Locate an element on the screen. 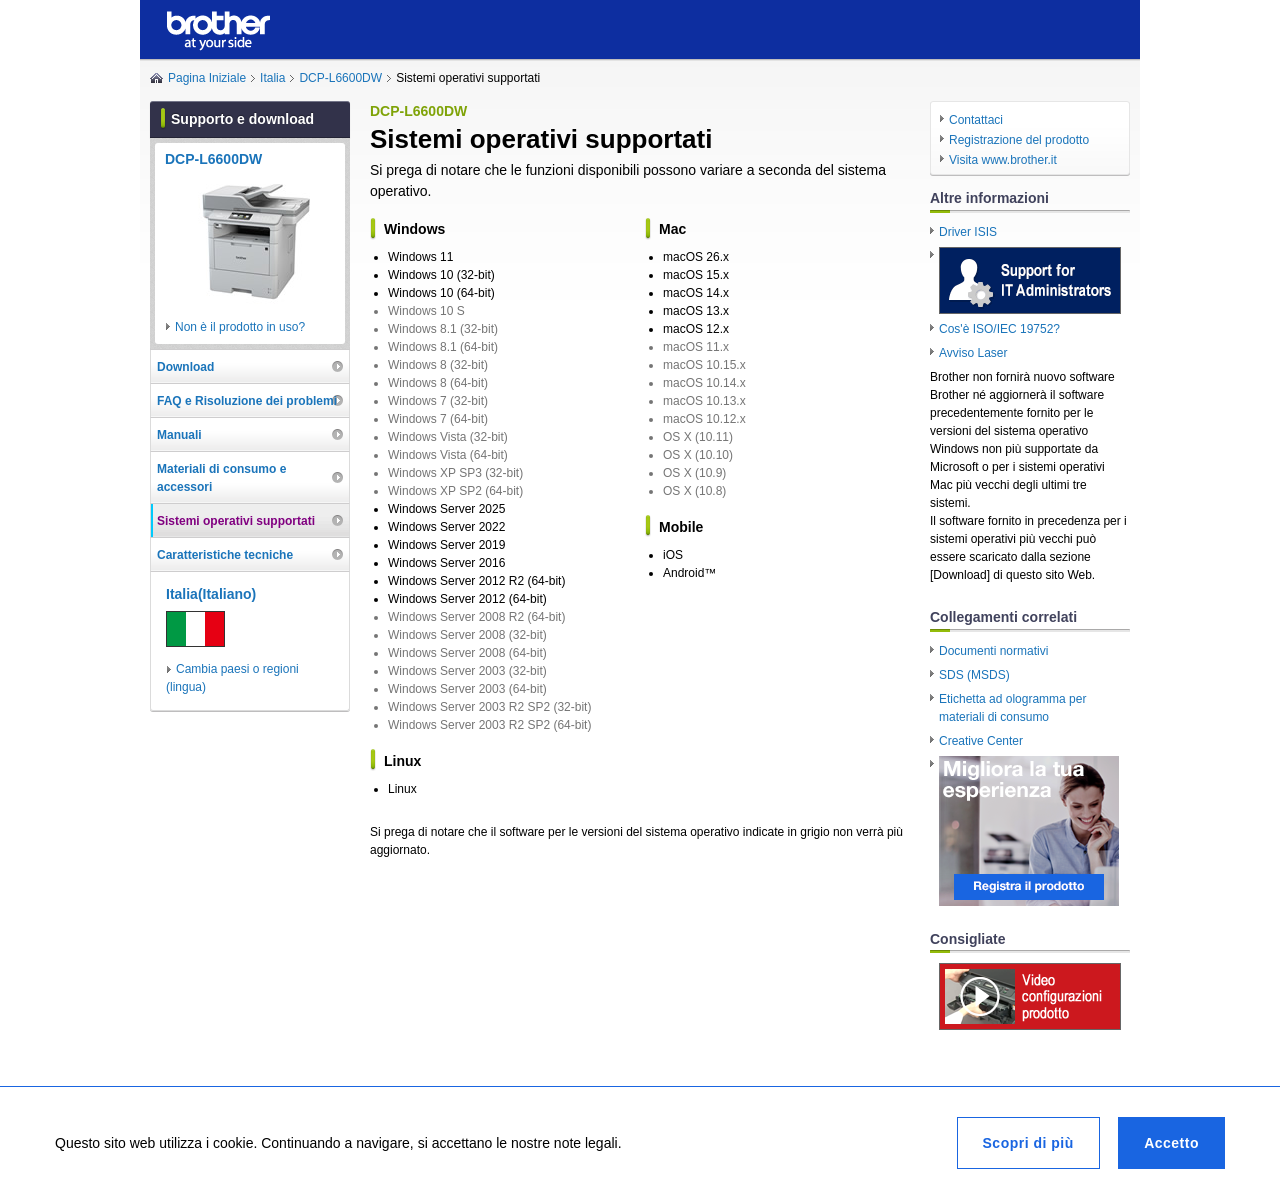 The height and width of the screenshot is (1199, 1280). Sistemi operativi supportati is located at coordinates (236, 521).